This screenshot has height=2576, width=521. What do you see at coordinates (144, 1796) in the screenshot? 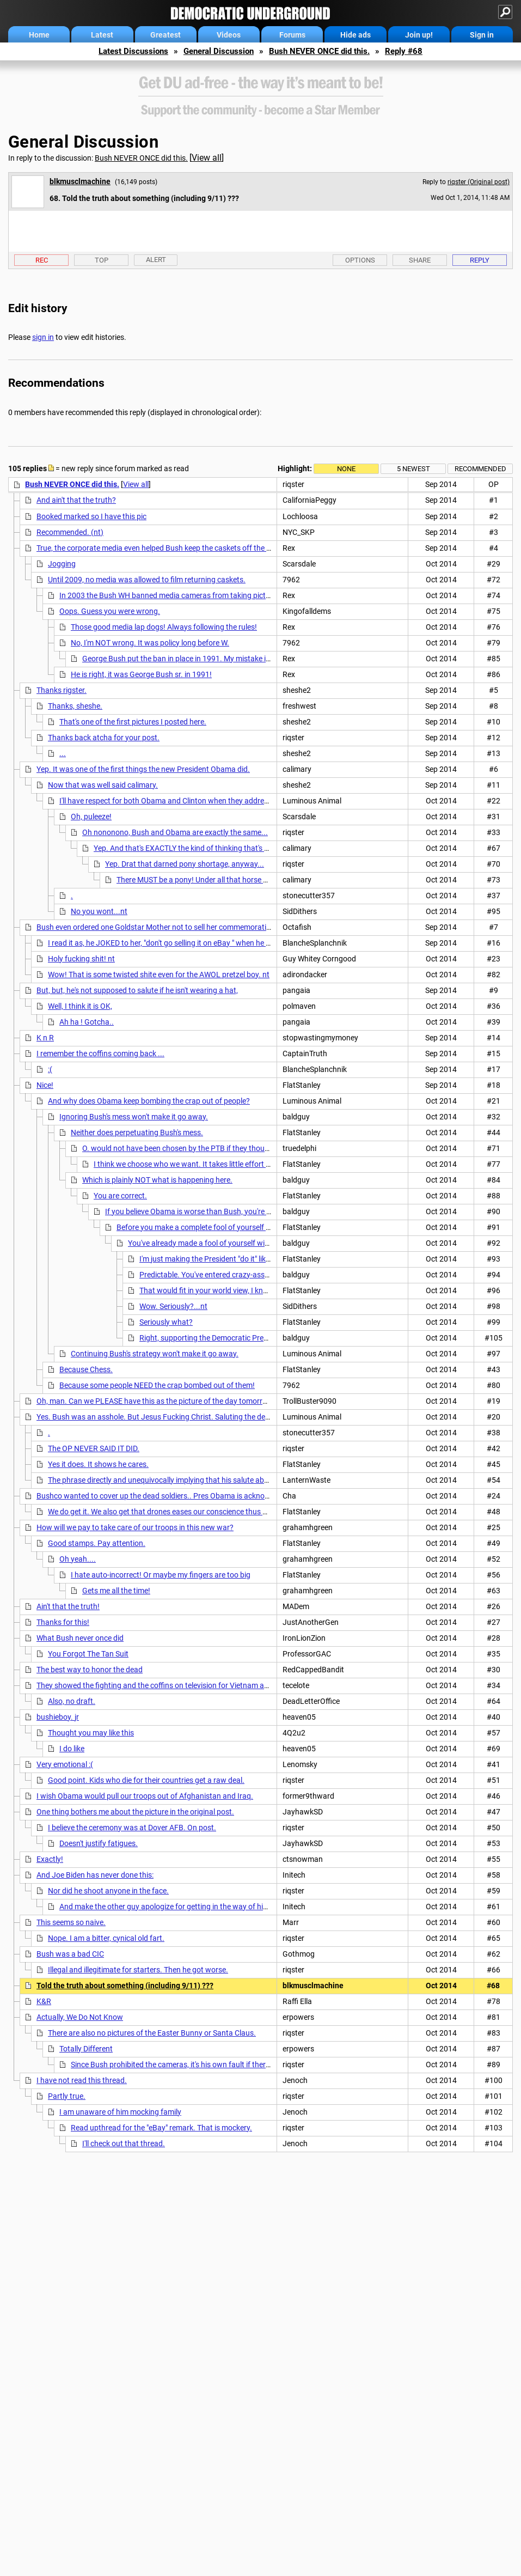
I see `I wish Obama would pull our troops out of Afghanistan and Iraq.` at bounding box center [144, 1796].